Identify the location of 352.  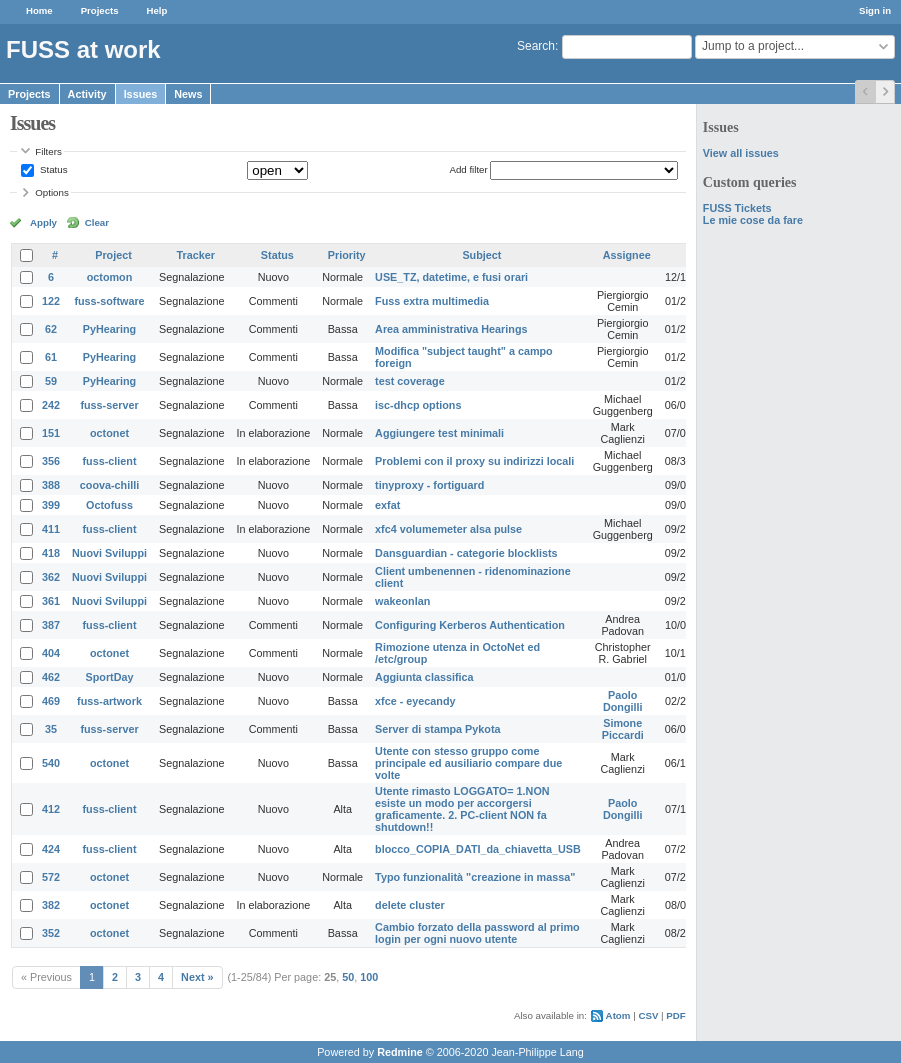
(51, 933).